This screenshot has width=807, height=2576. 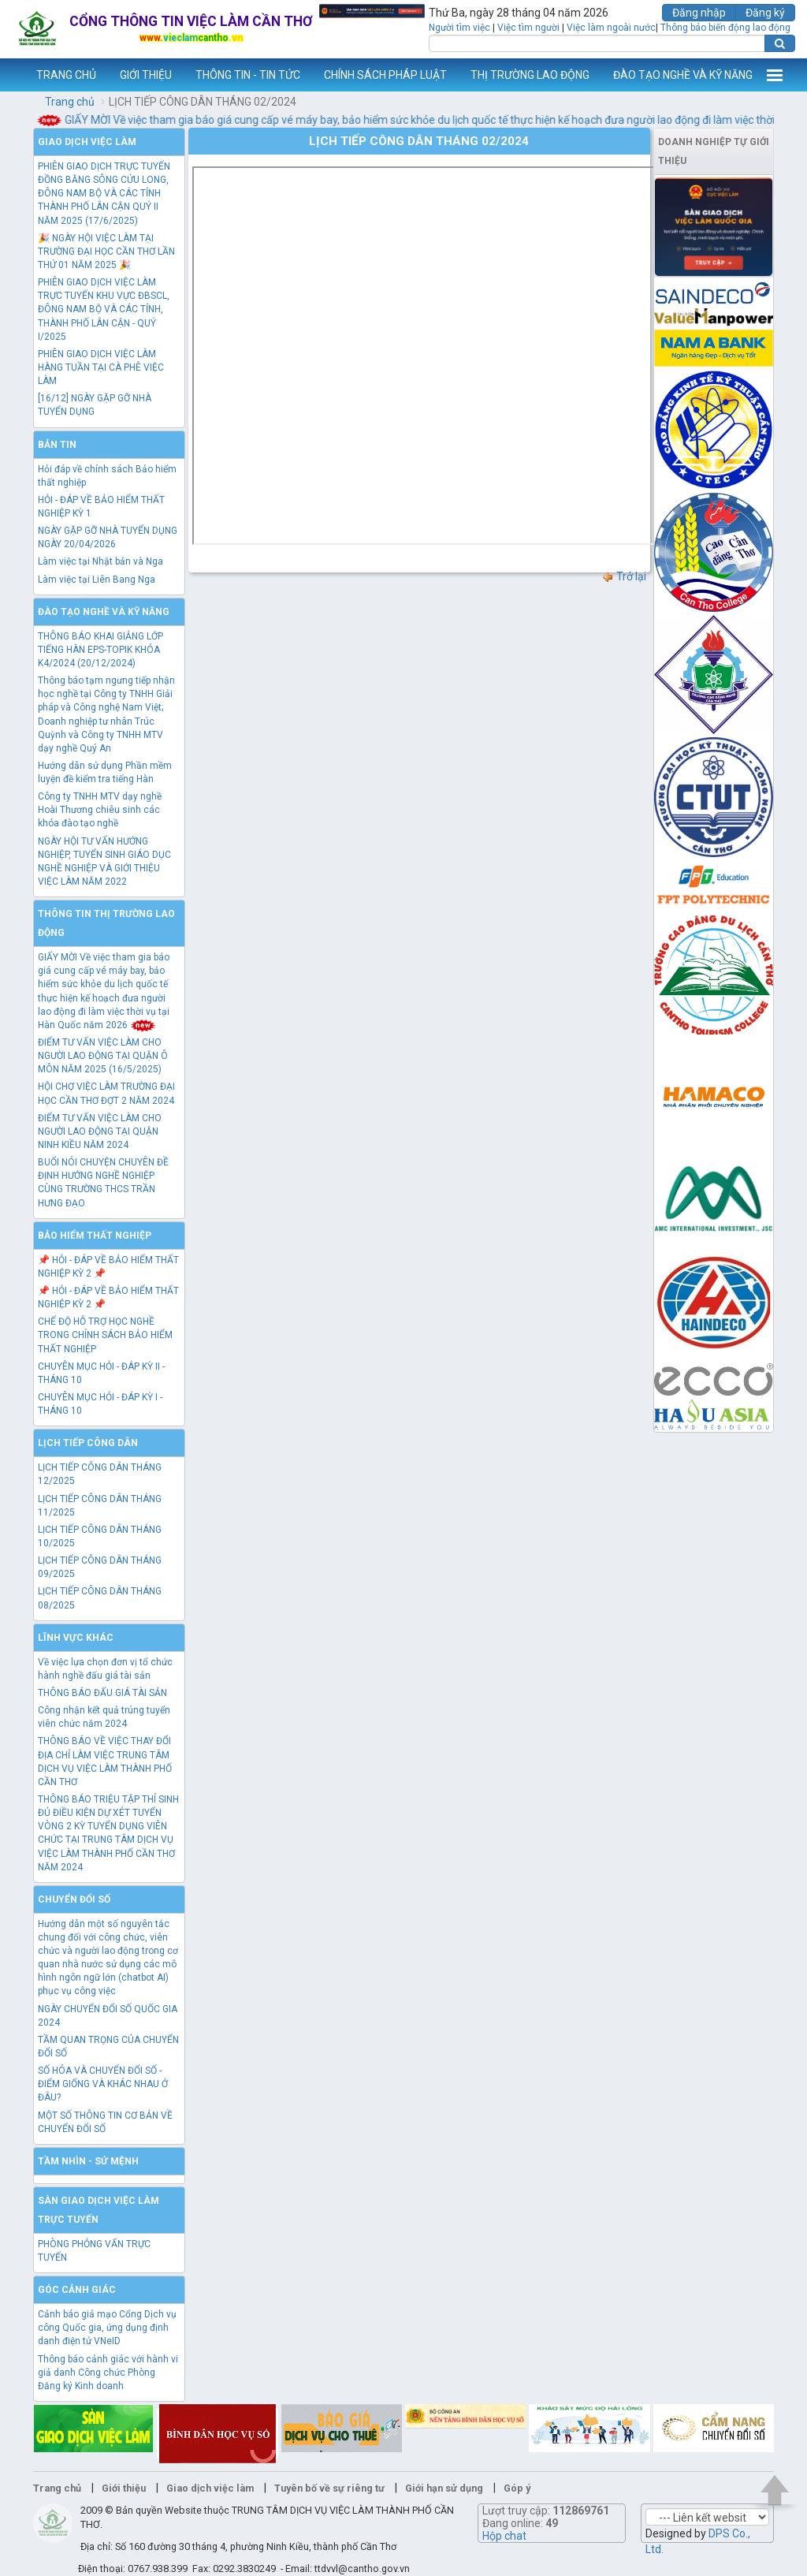 What do you see at coordinates (683, 75) in the screenshot?
I see `ĐÀO TẠO NGHỀ VÀ KỸ NĂNG [button]` at bounding box center [683, 75].